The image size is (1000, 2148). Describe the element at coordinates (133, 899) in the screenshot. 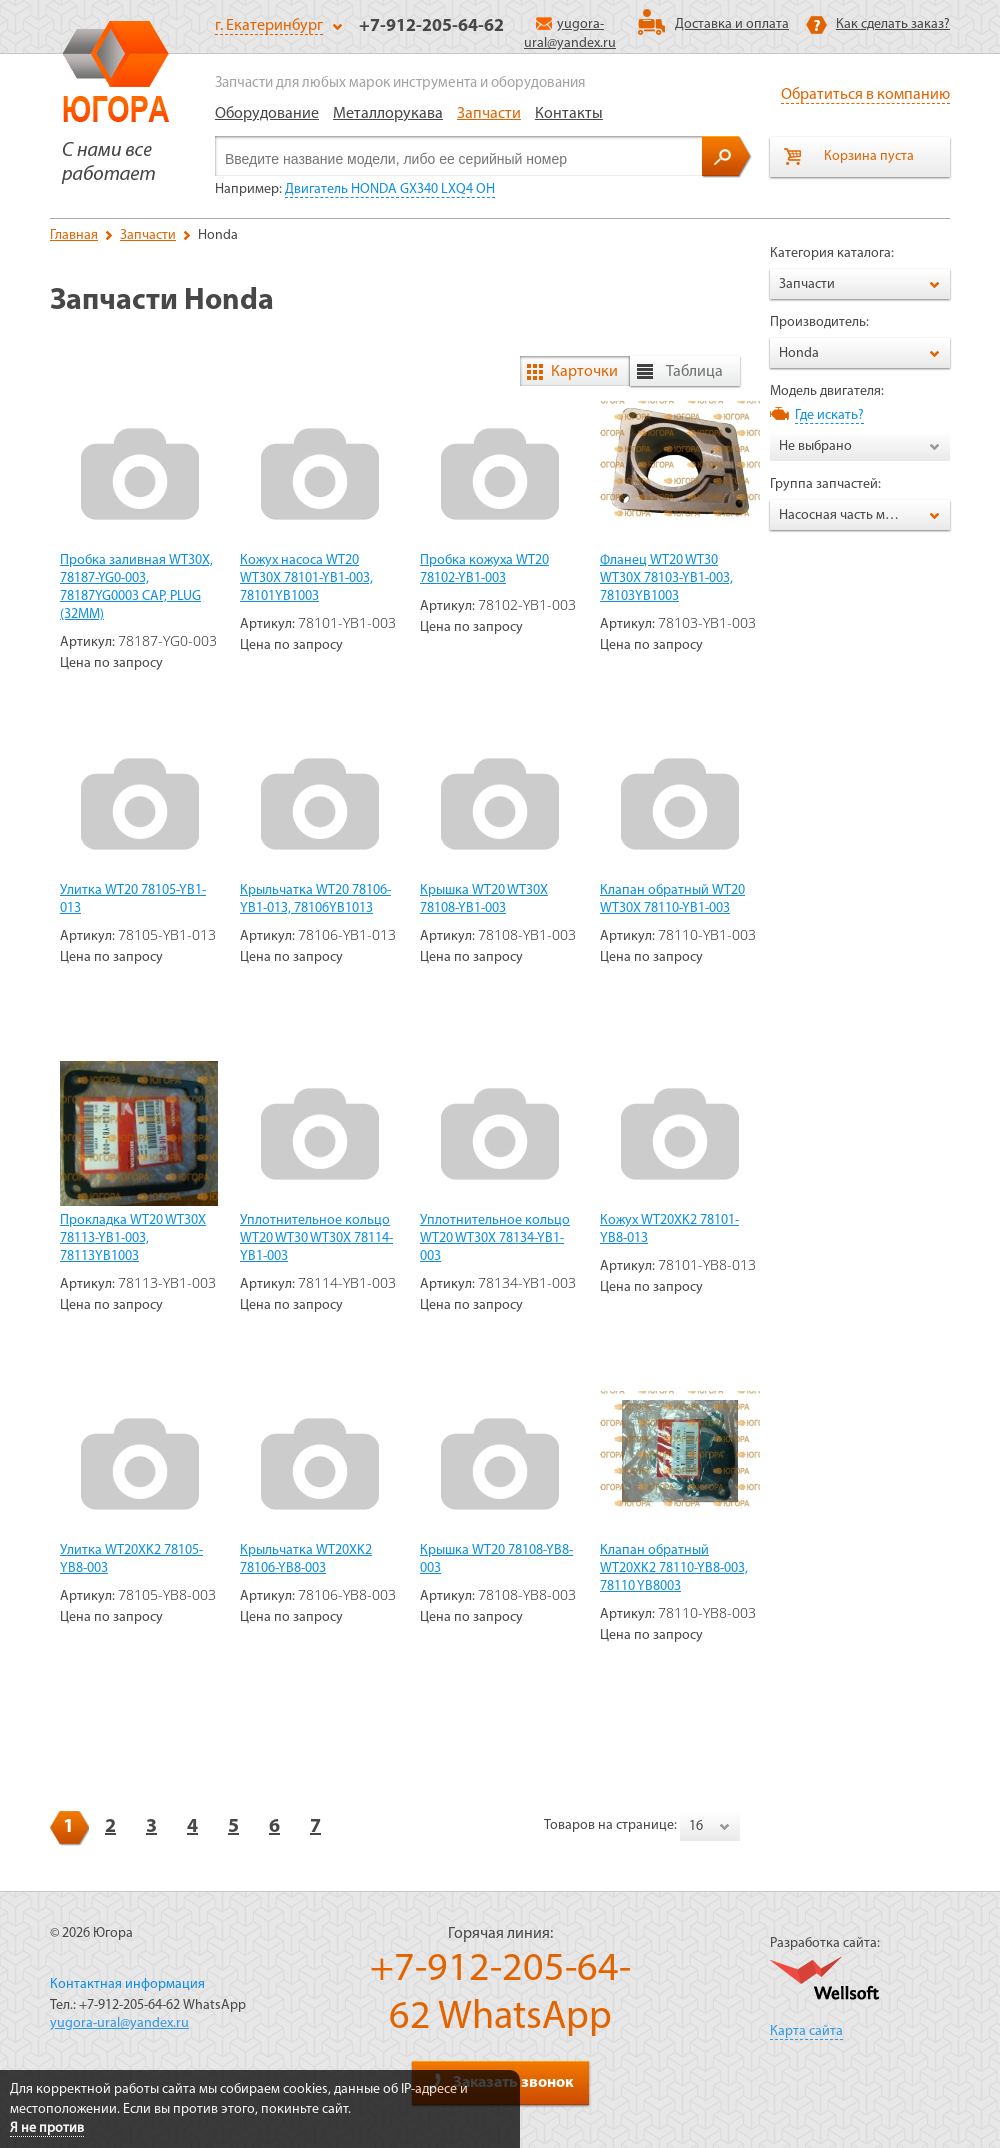

I see `Улитка WT20 78105-YB1-013` at that location.